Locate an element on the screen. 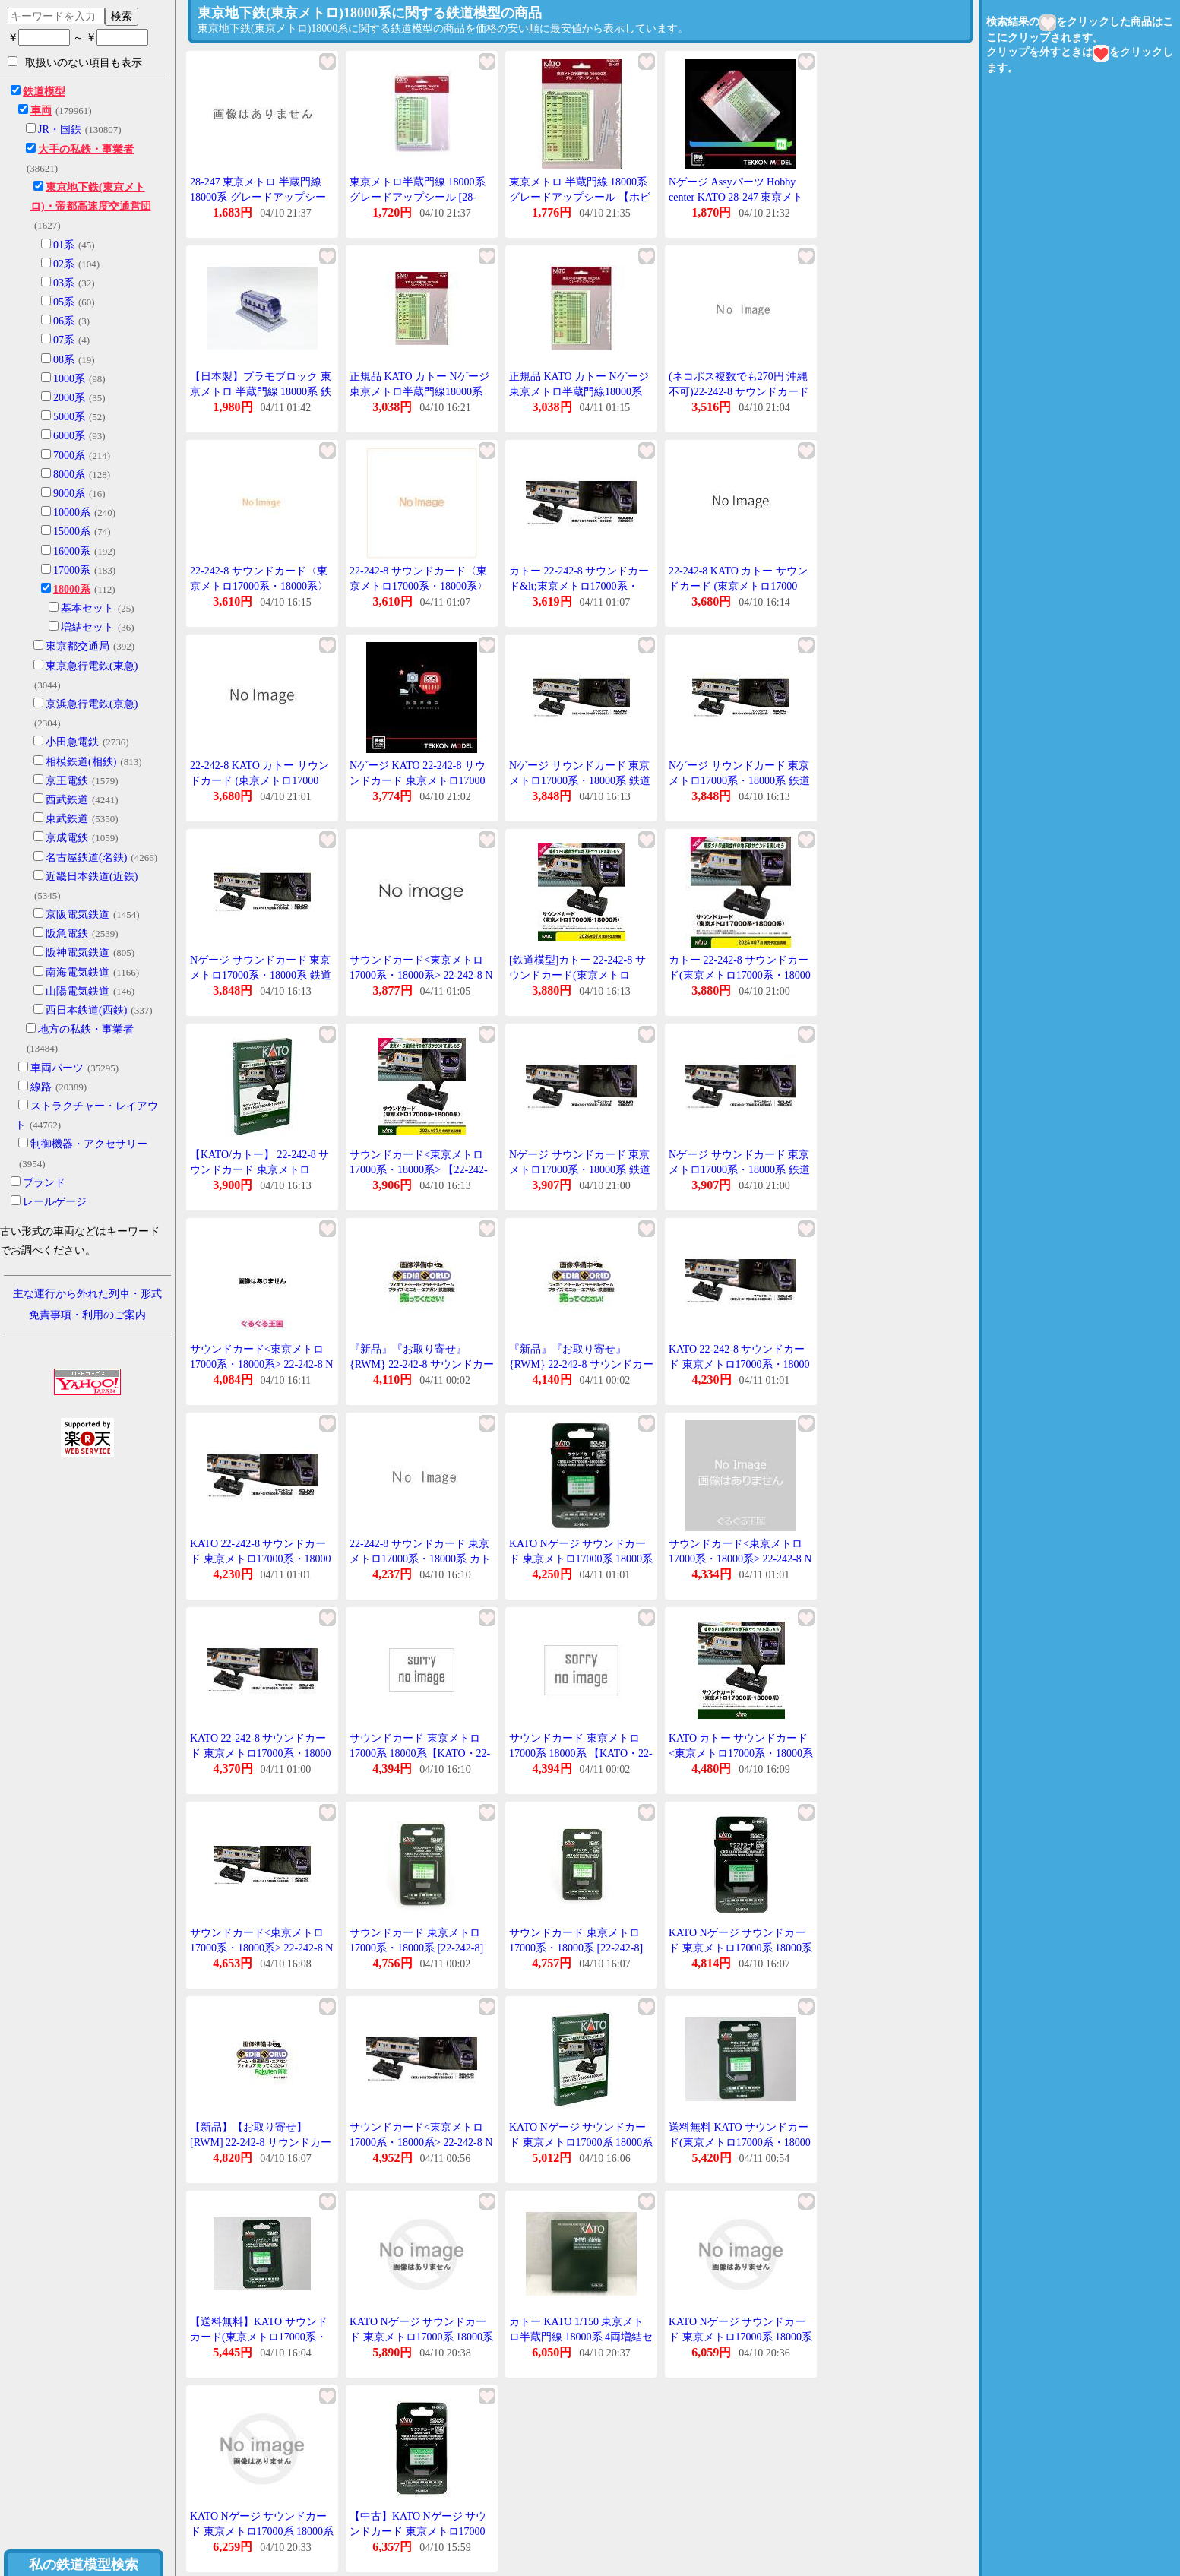 The height and width of the screenshot is (2576, 1180). サウンドカード 東京メトロ17000系 18000系 【KATO・22-242-8】 is located at coordinates (581, 1753).